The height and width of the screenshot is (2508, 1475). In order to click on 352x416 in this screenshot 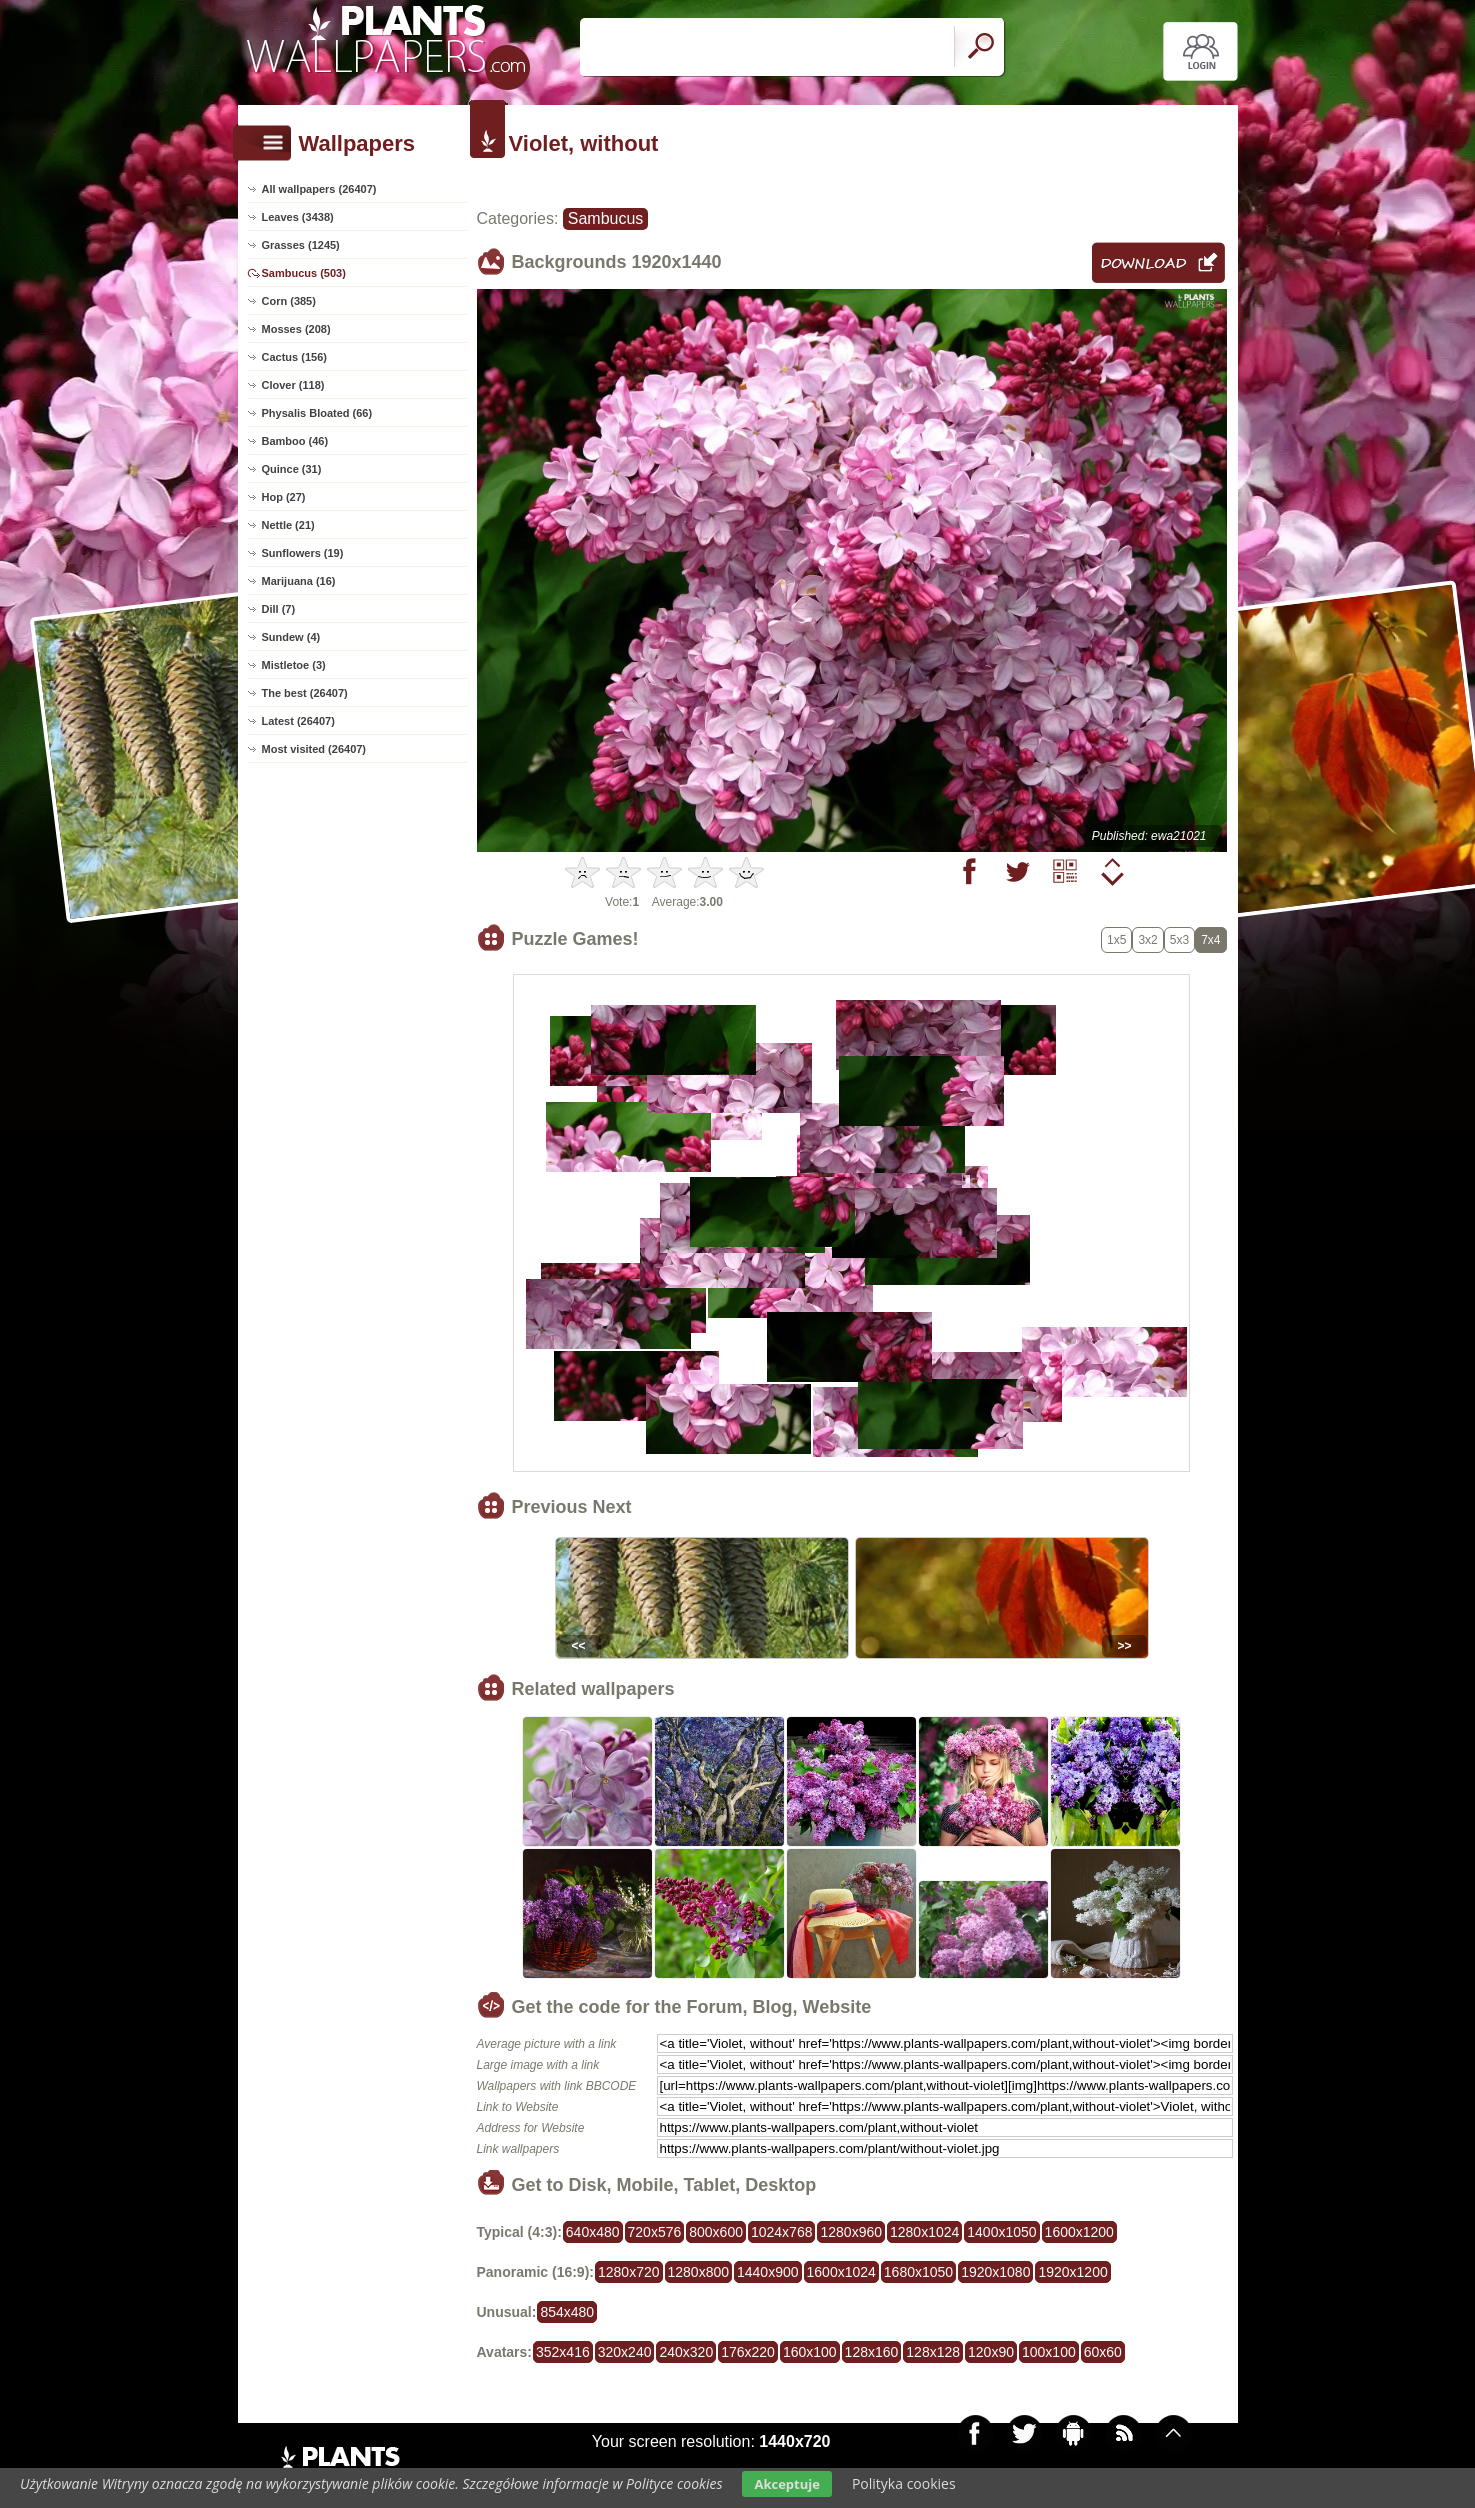, I will do `click(563, 2352)`.